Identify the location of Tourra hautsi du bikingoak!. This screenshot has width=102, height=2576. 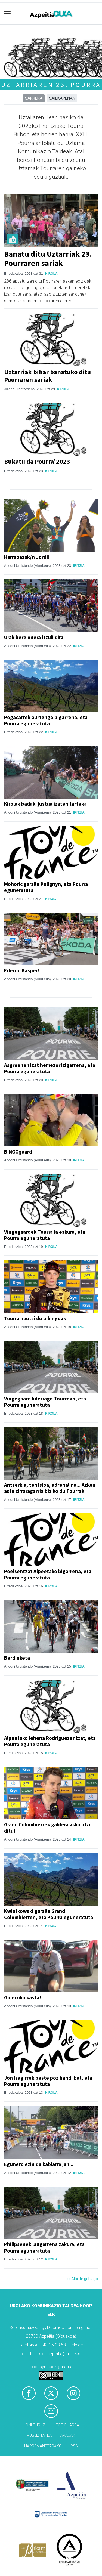
(36, 1318).